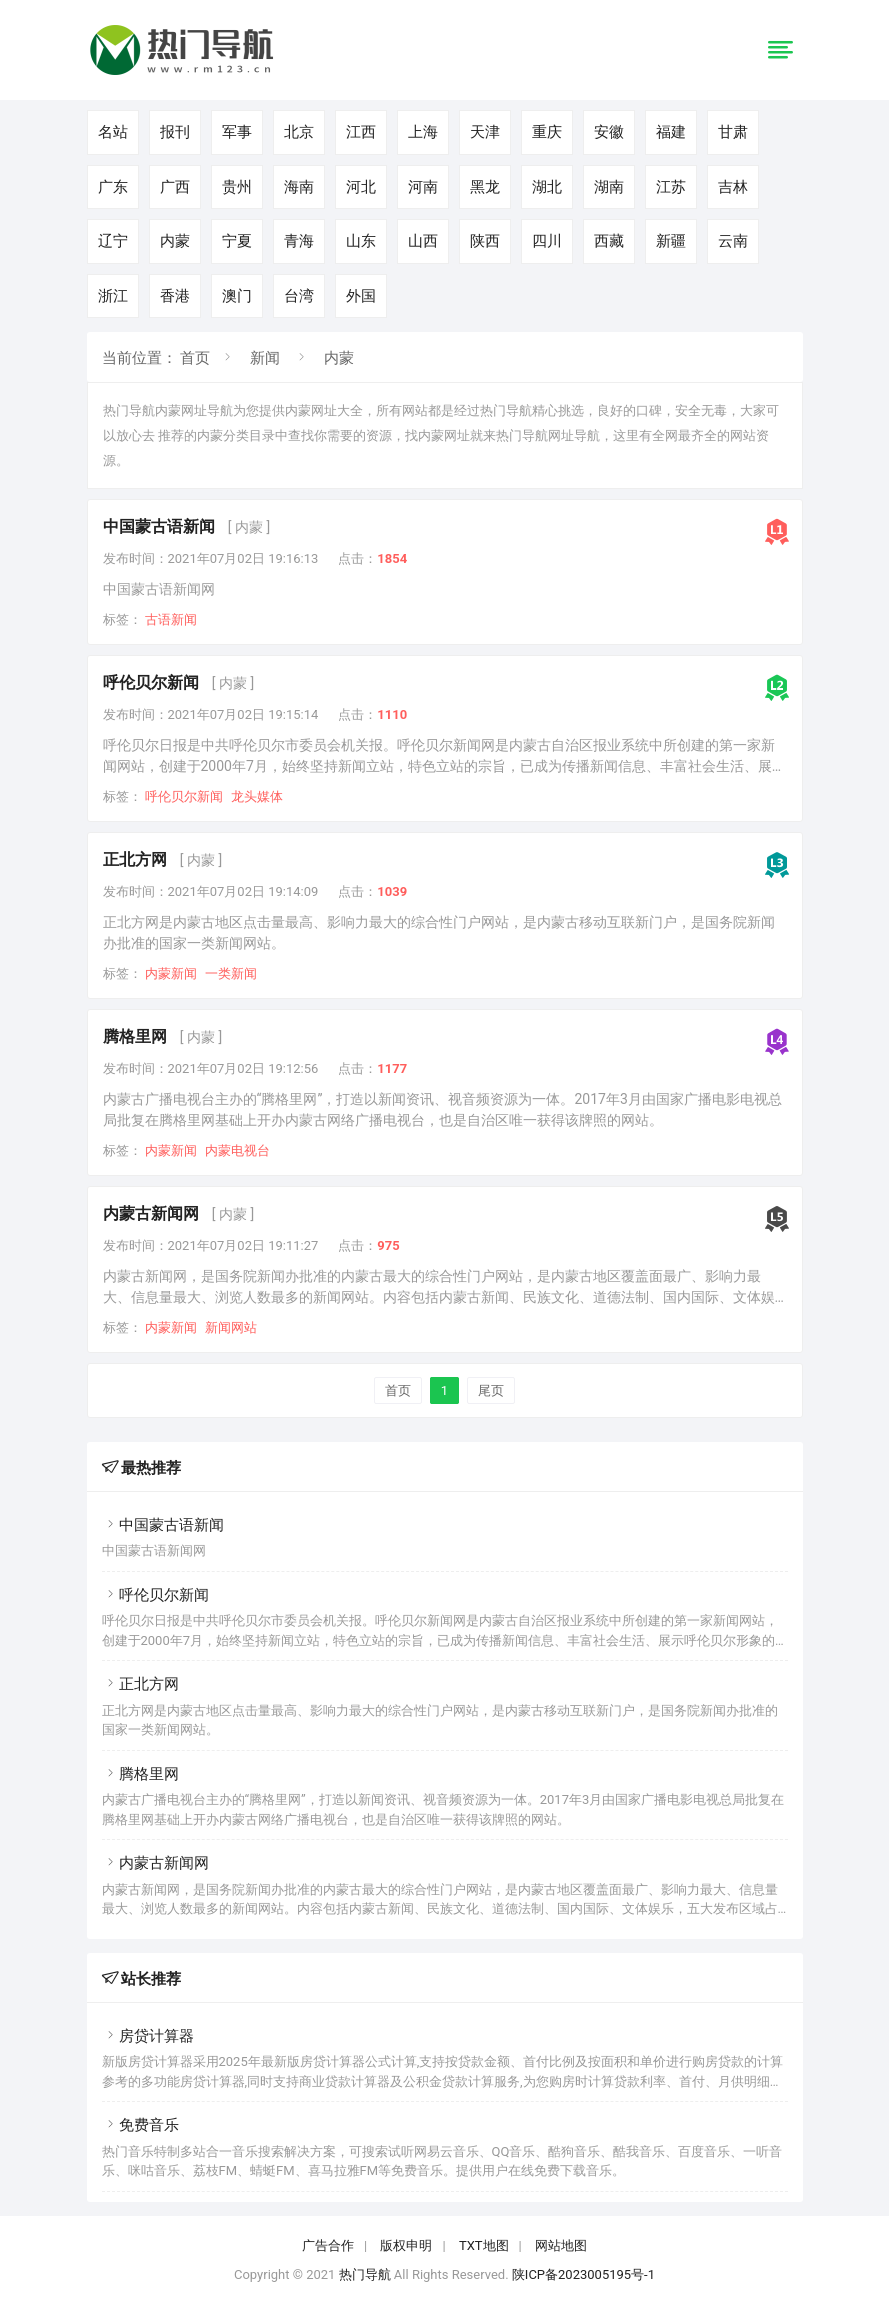  Describe the element at coordinates (547, 187) in the screenshot. I see `湖北` at that location.